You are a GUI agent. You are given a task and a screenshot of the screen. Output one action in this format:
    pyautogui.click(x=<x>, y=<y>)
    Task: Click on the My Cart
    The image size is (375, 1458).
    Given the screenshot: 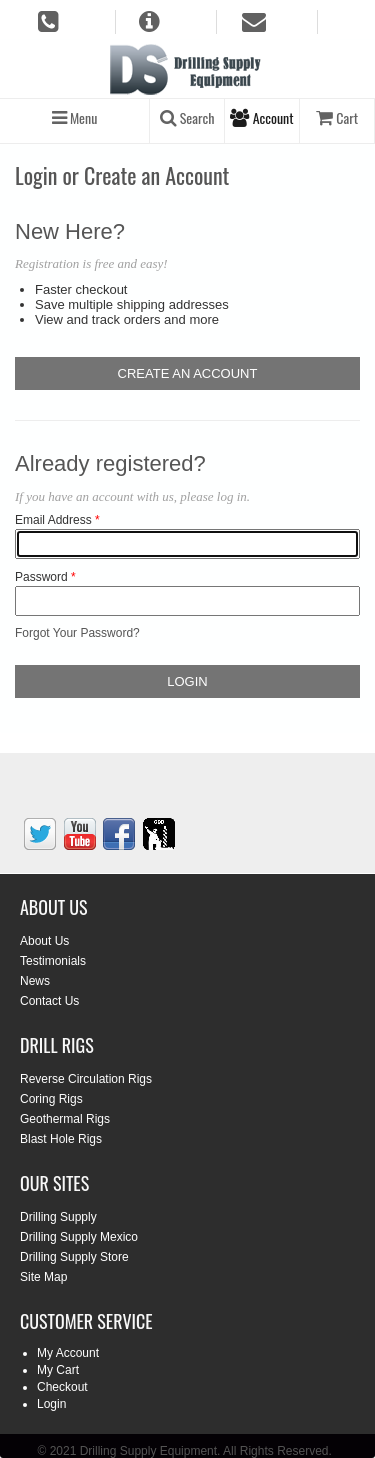 What is the action you would take?
    pyautogui.click(x=58, y=1370)
    